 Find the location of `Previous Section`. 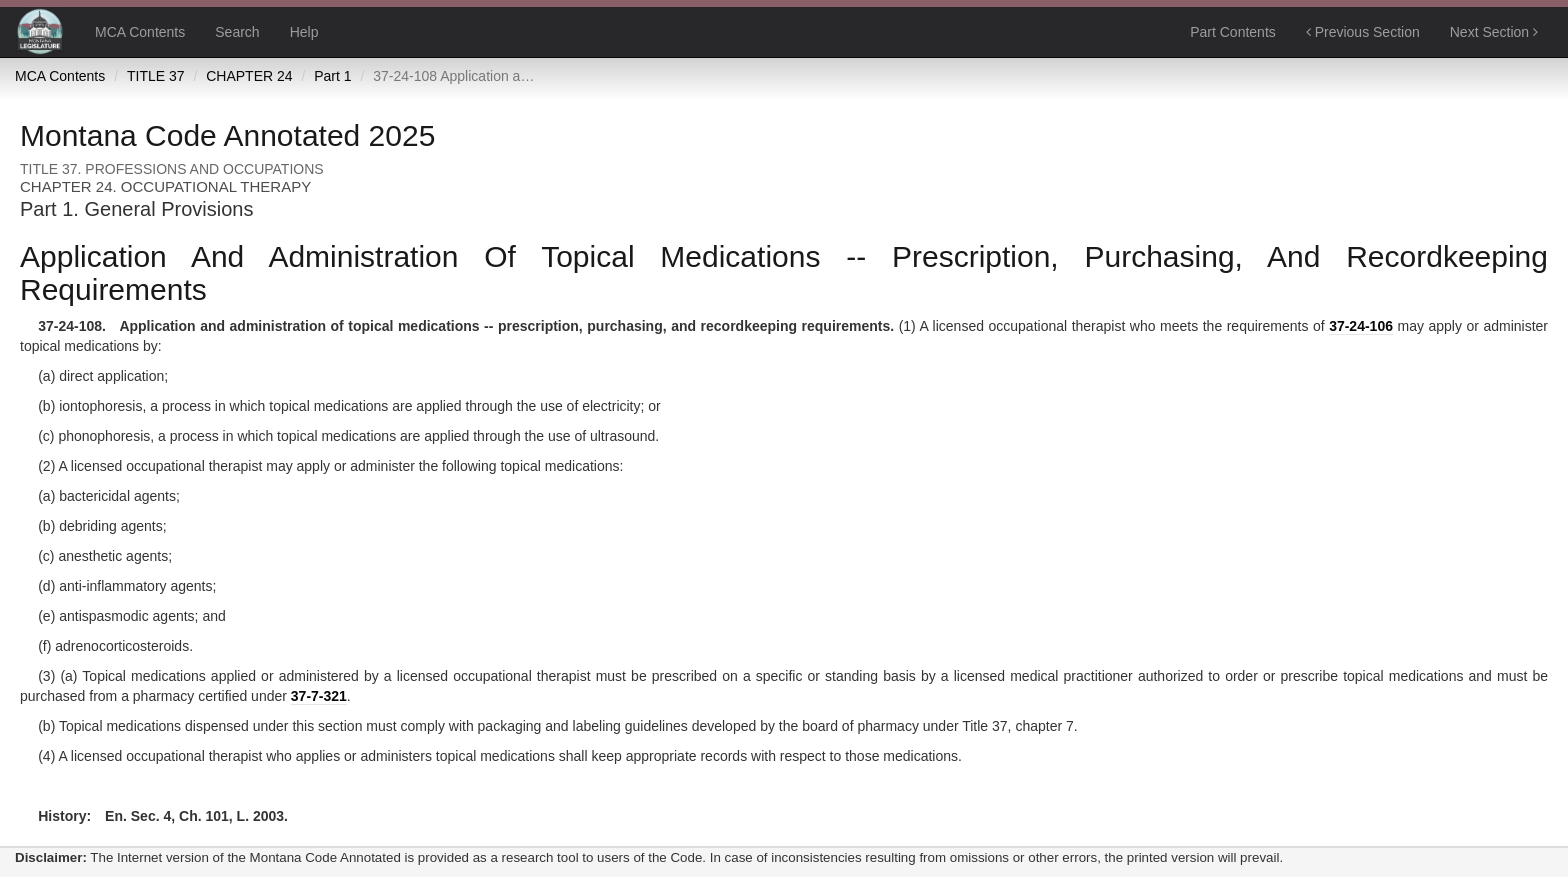

Previous Section is located at coordinates (1363, 32).